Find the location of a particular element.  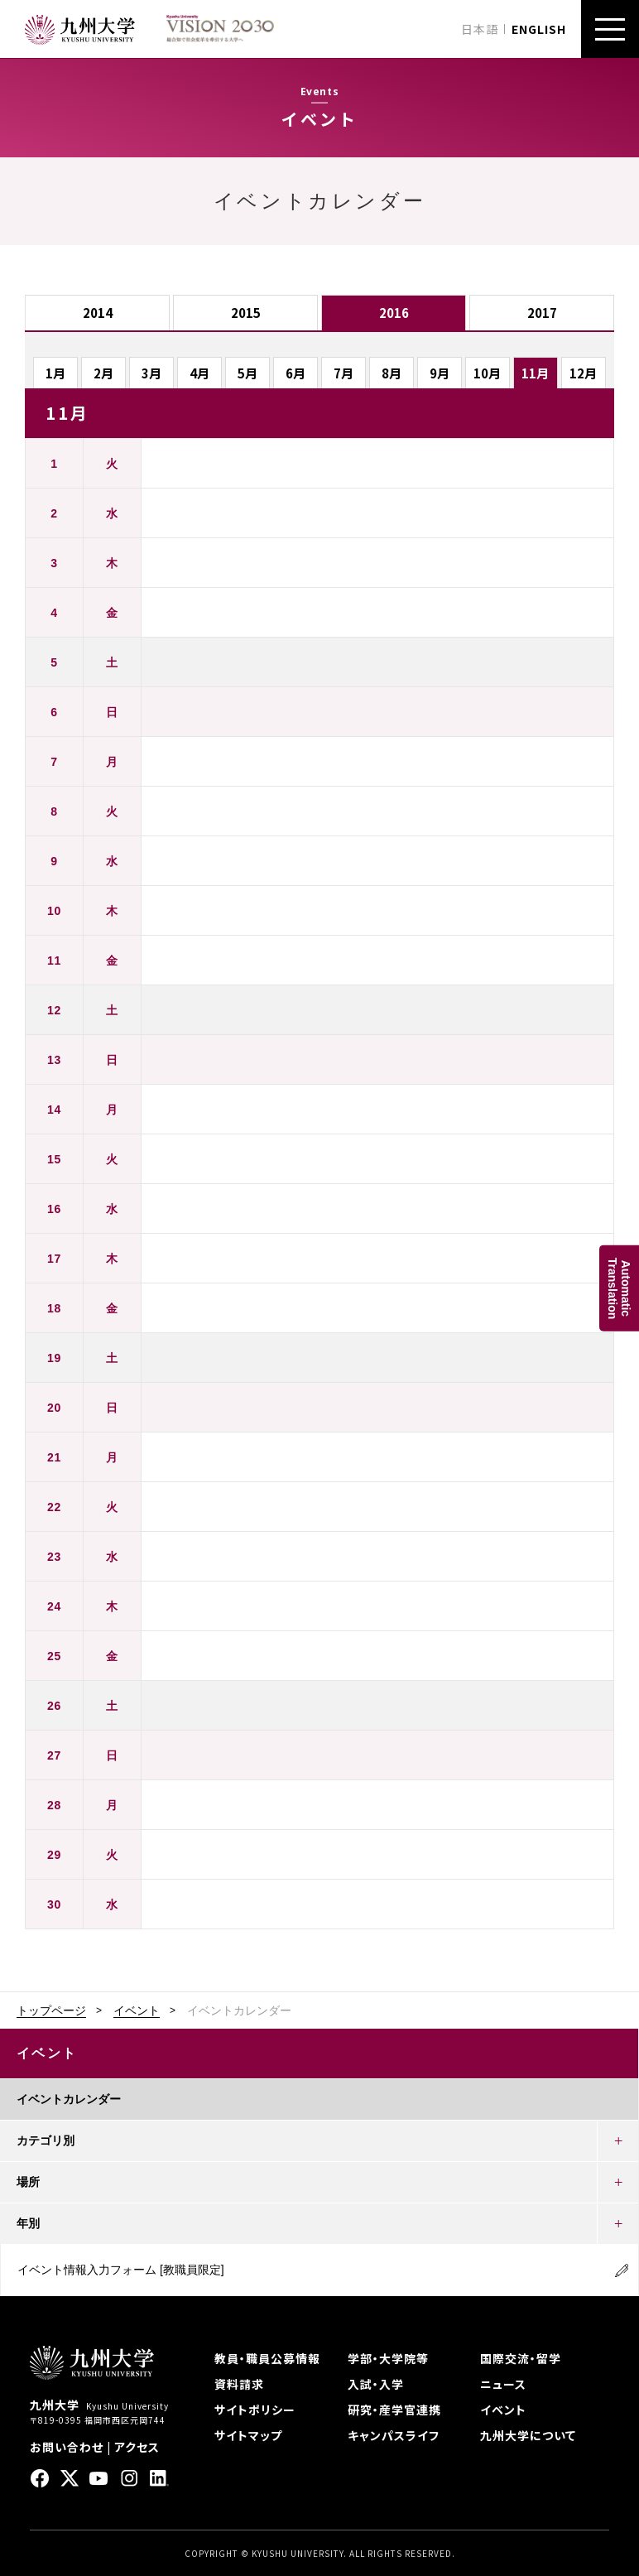

教員・職員公募情報 is located at coordinates (267, 2358).